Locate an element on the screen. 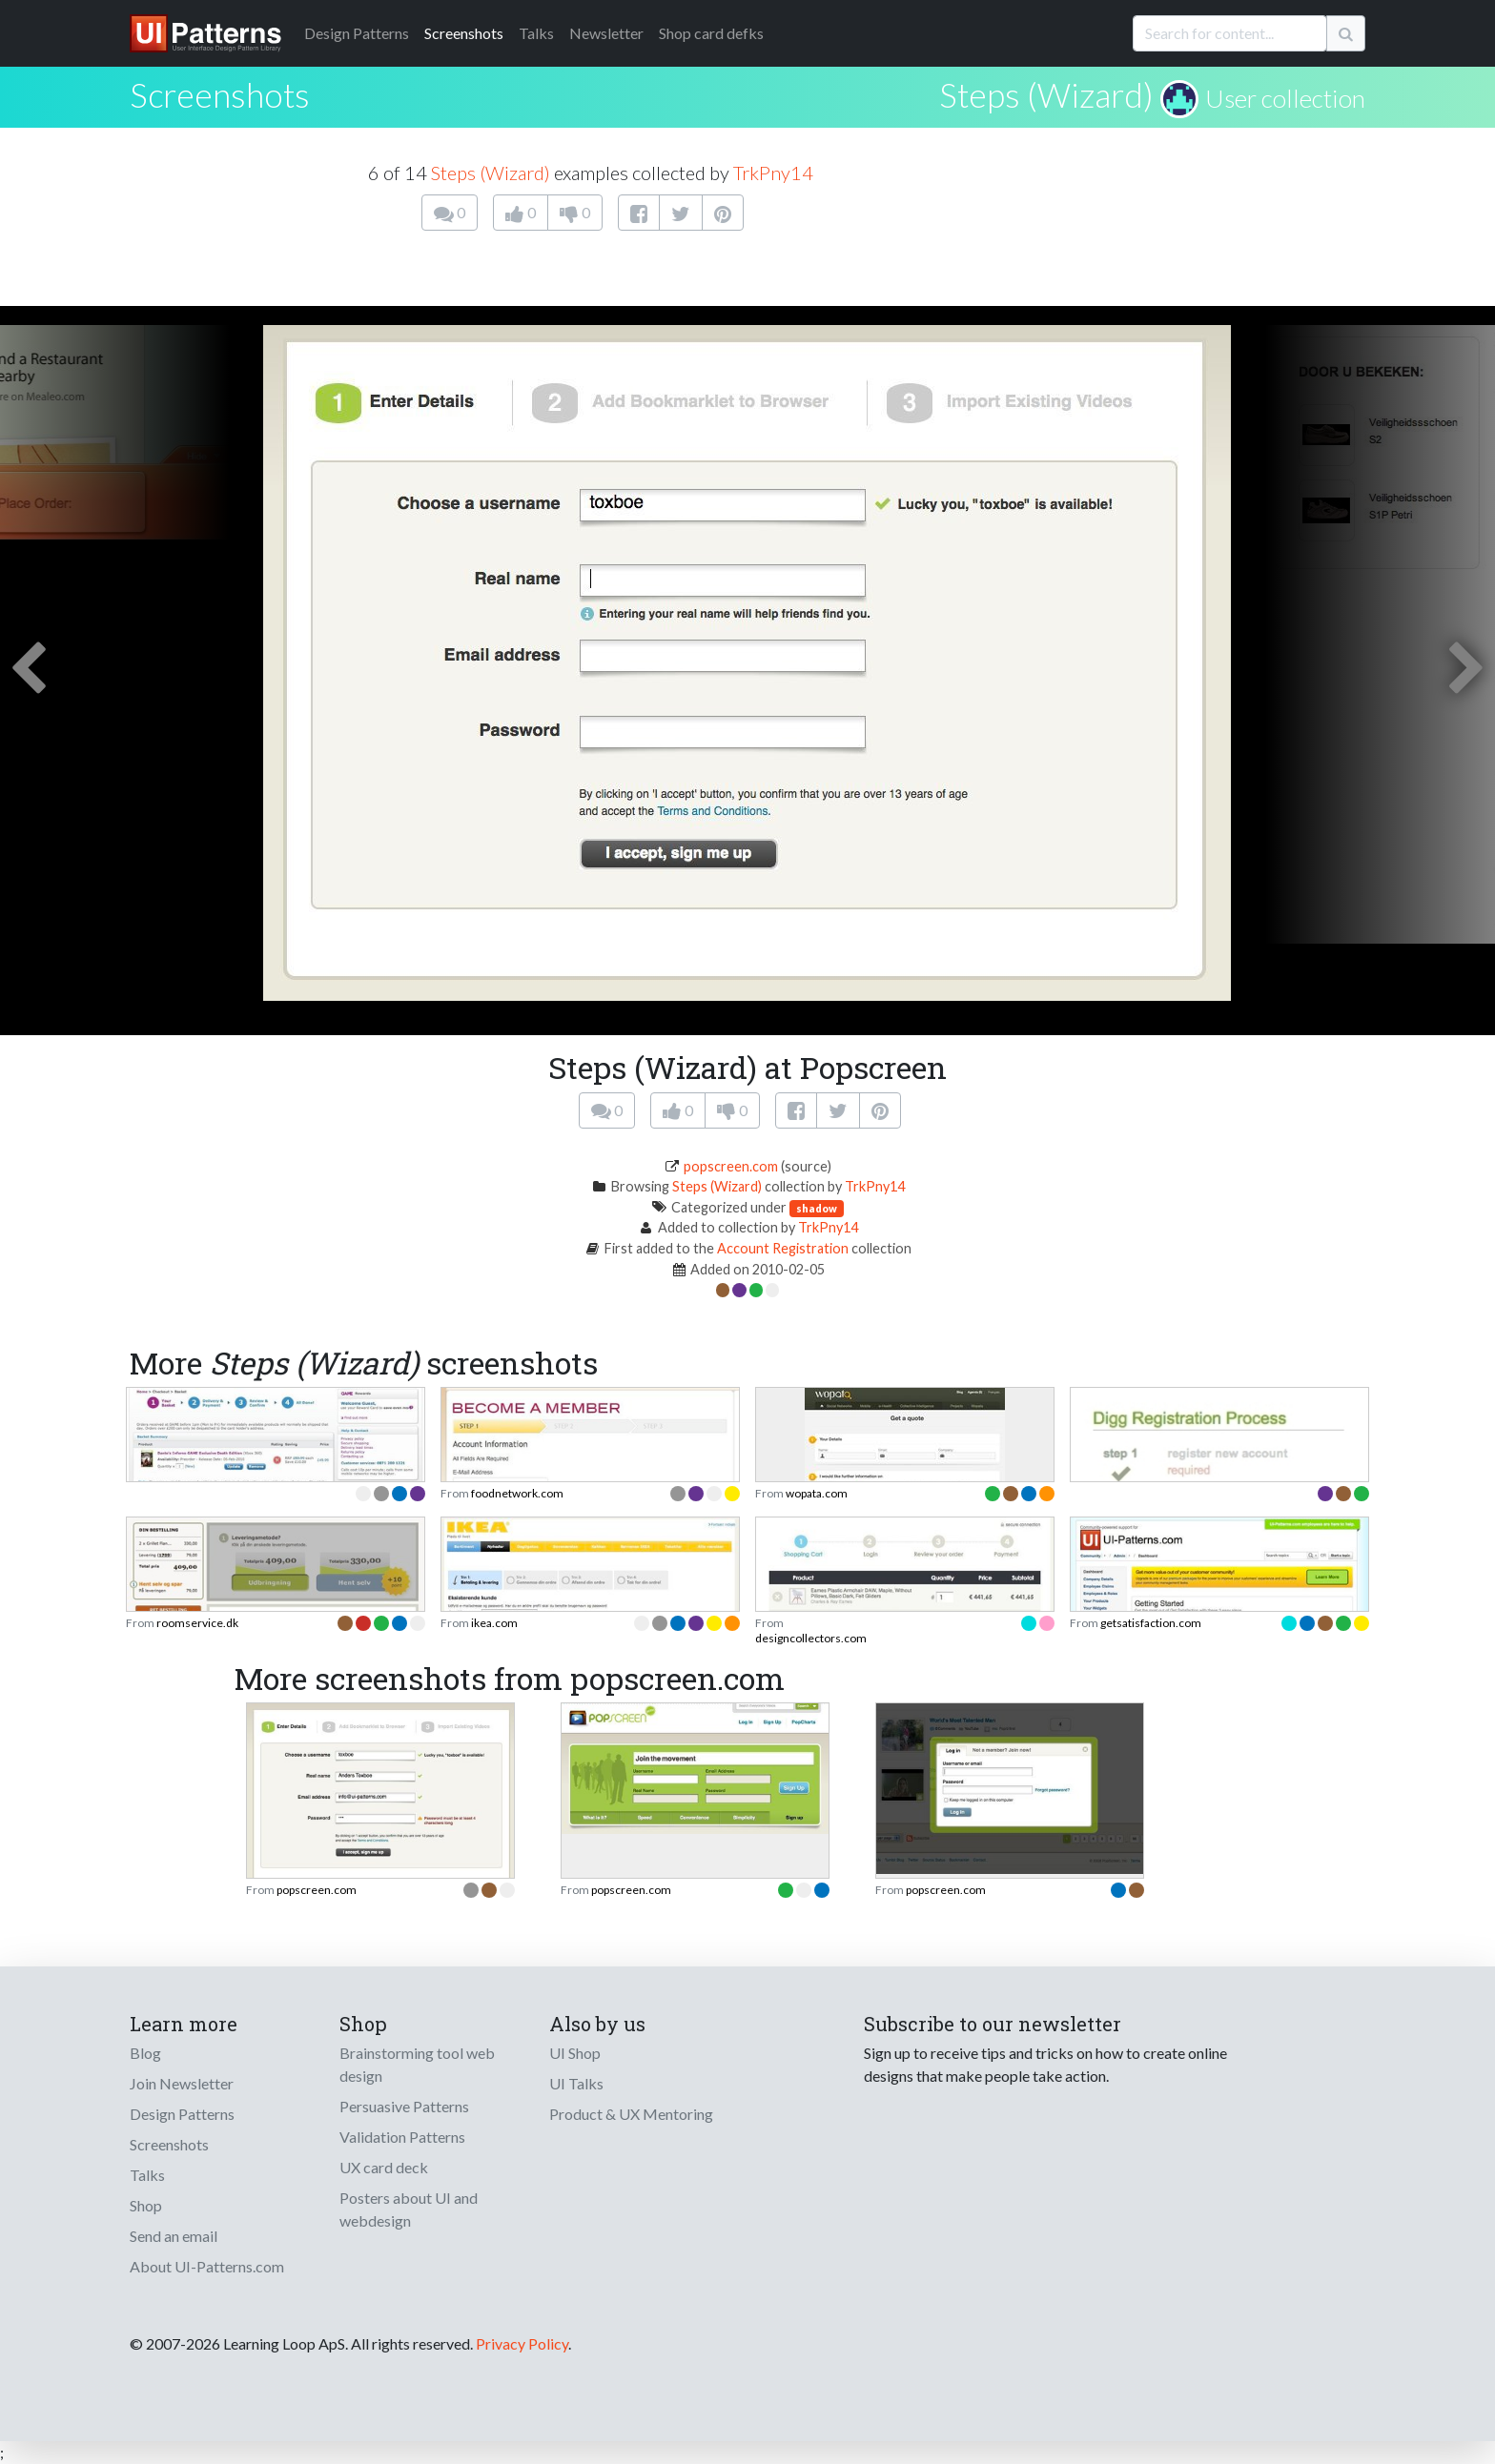 The image size is (1495, 2464). UI Shop is located at coordinates (575, 2053).